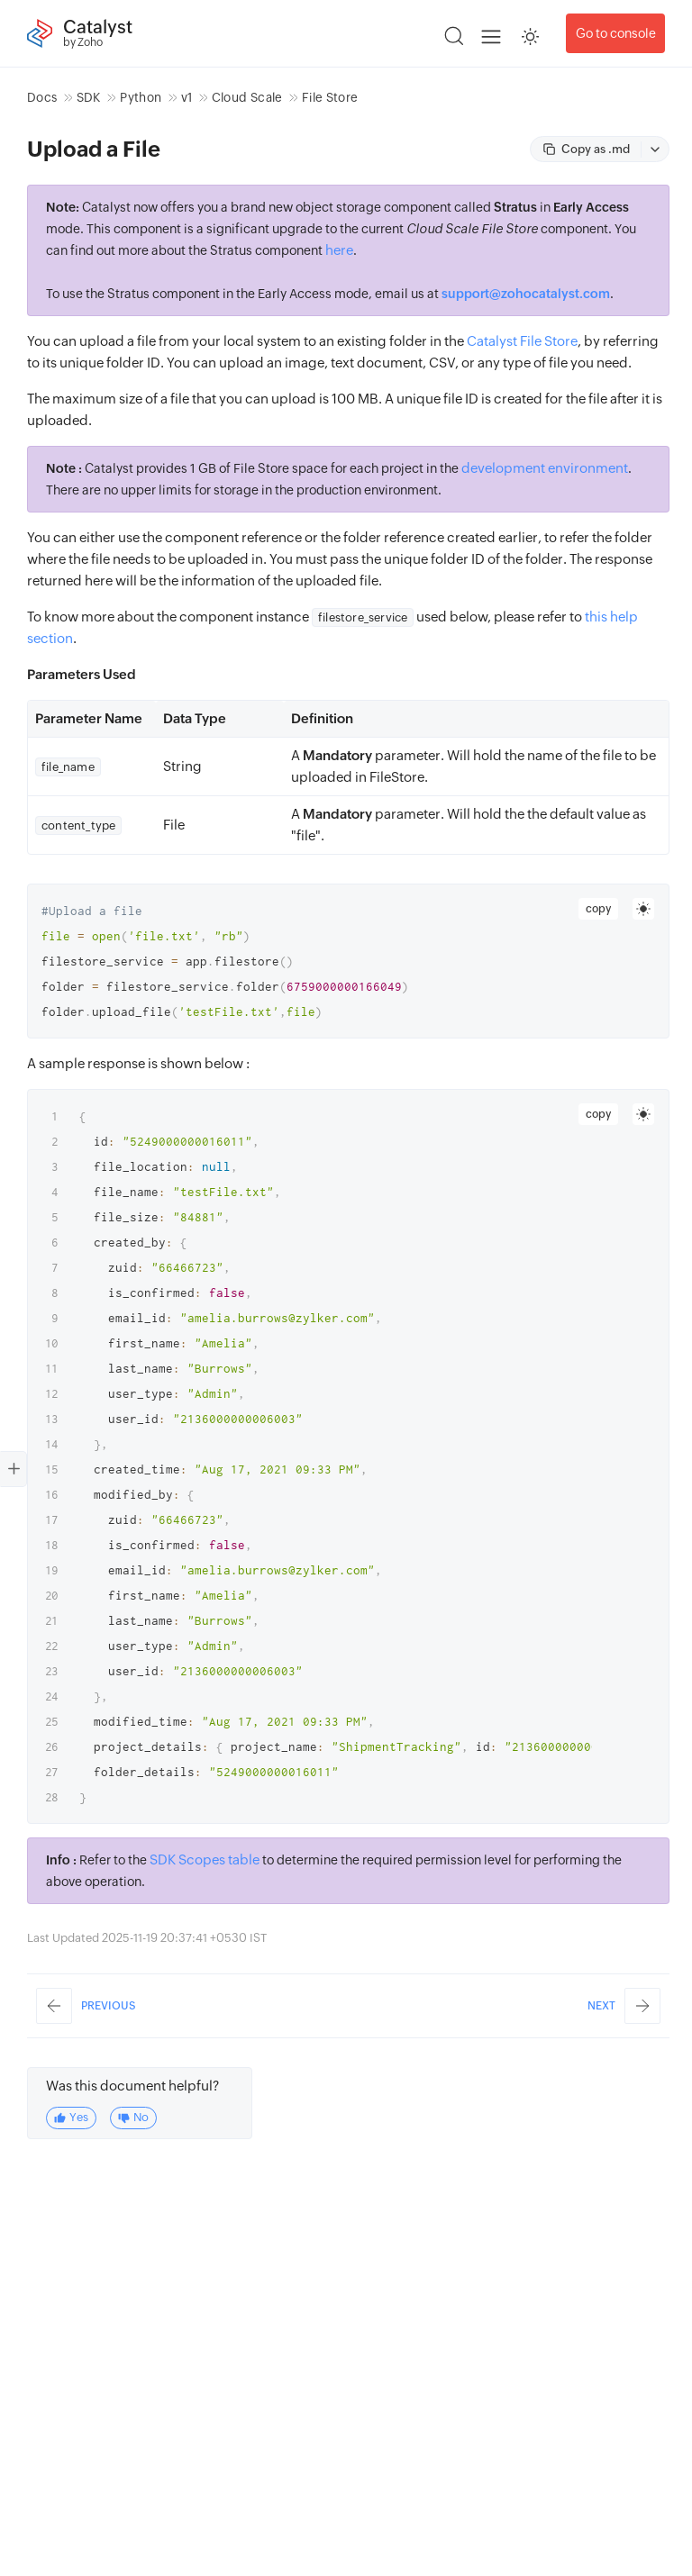  What do you see at coordinates (544, 468) in the screenshot?
I see `development environment` at bounding box center [544, 468].